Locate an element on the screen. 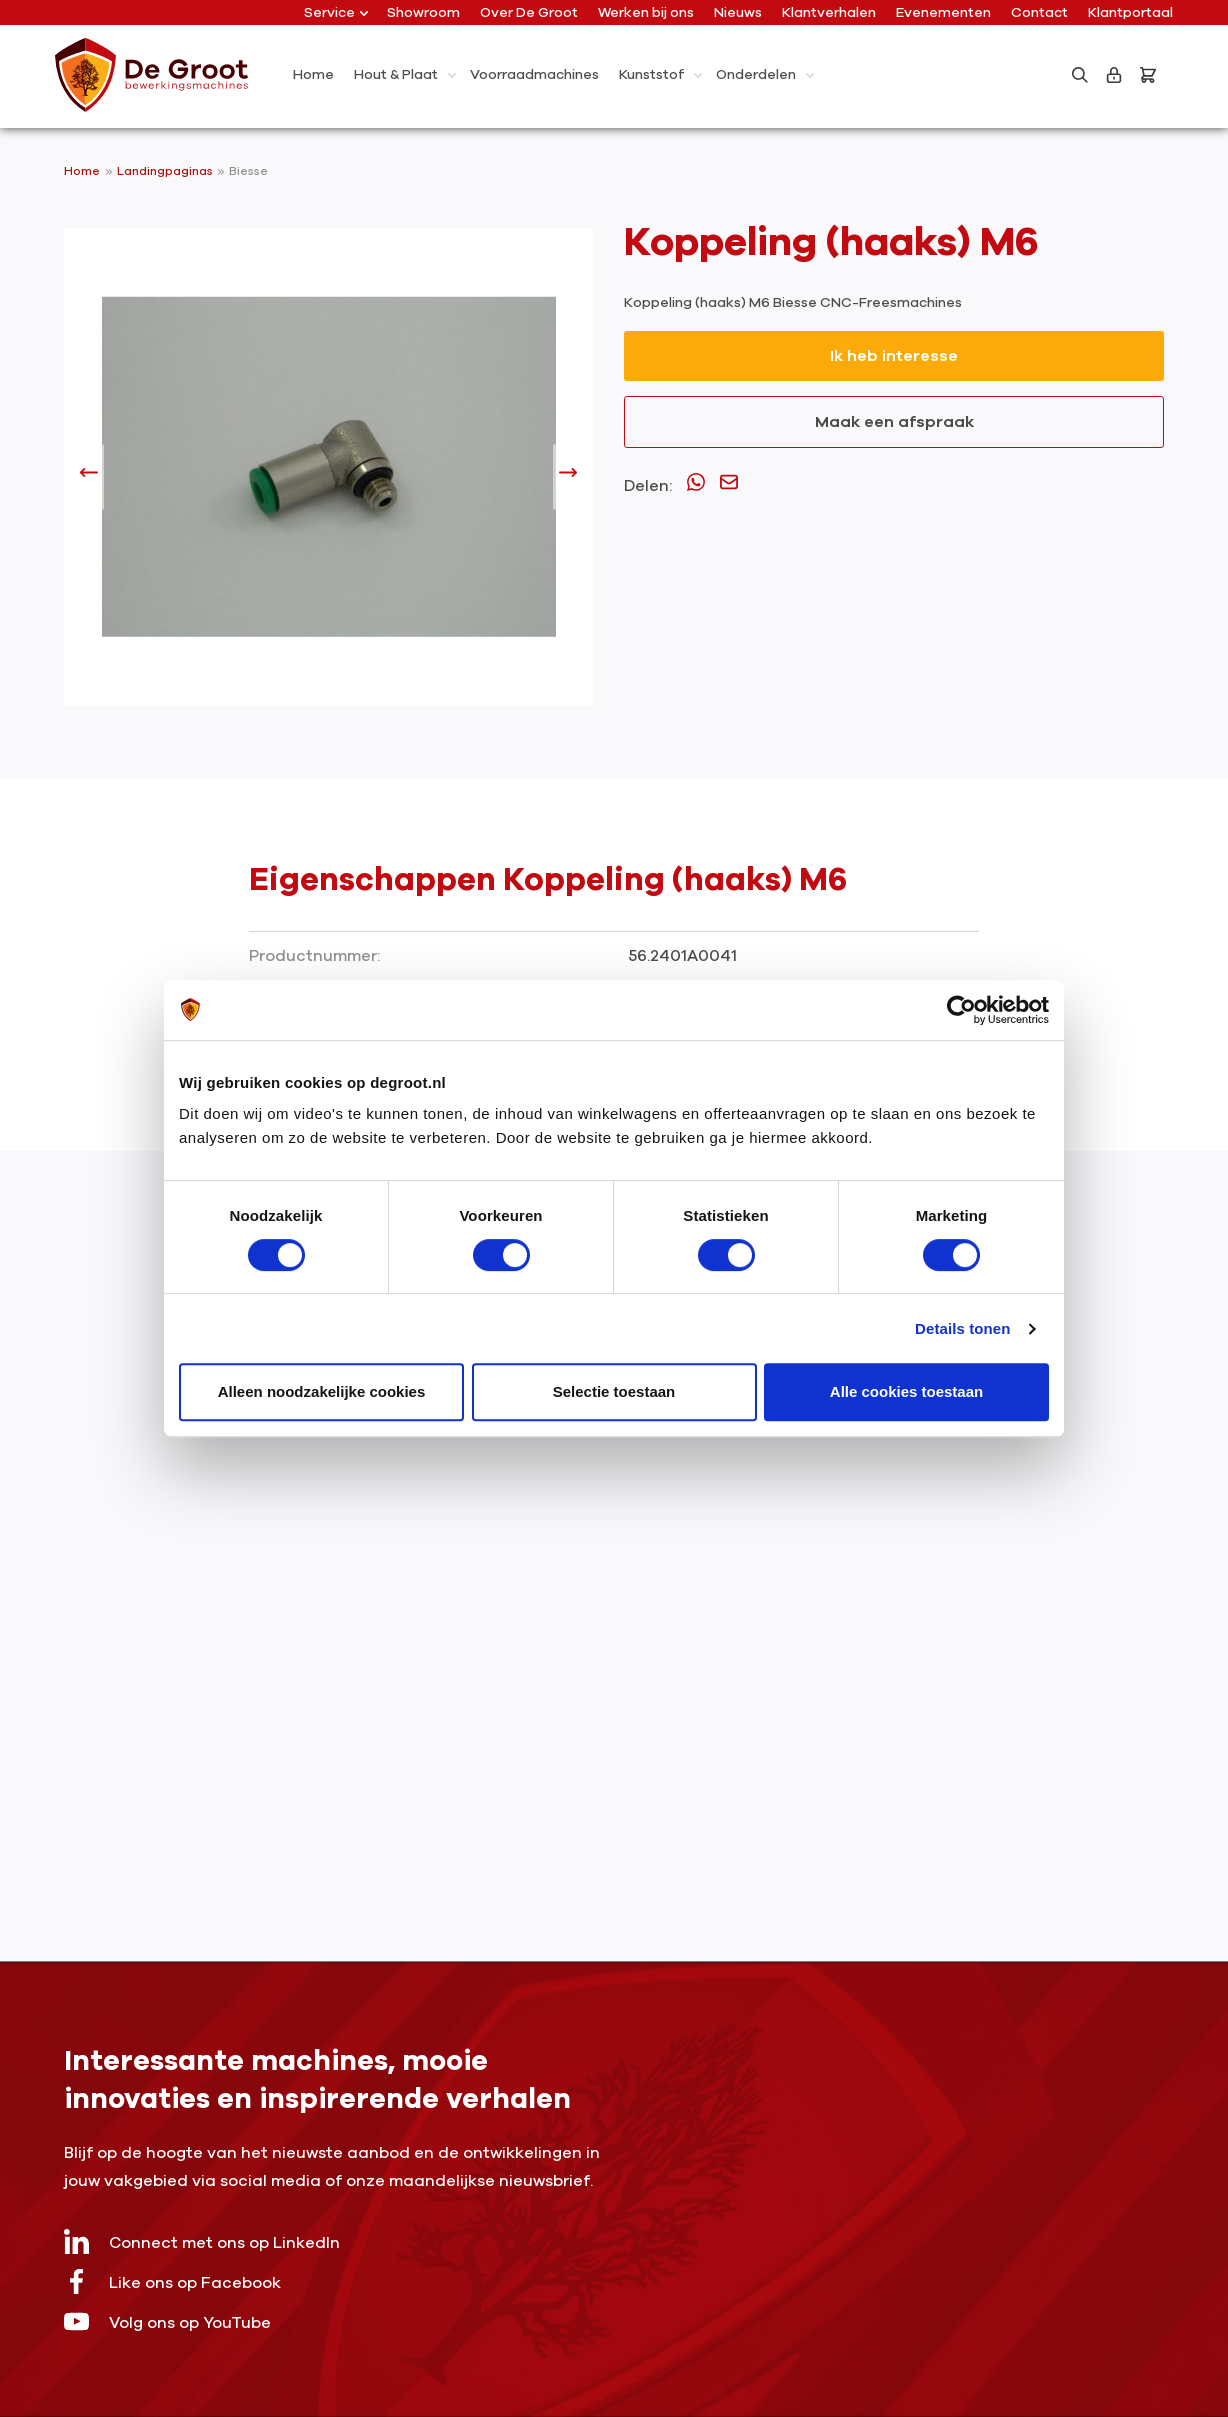 Image resolution: width=1228 pixels, height=2417 pixels. Biesse is located at coordinates (248, 171).